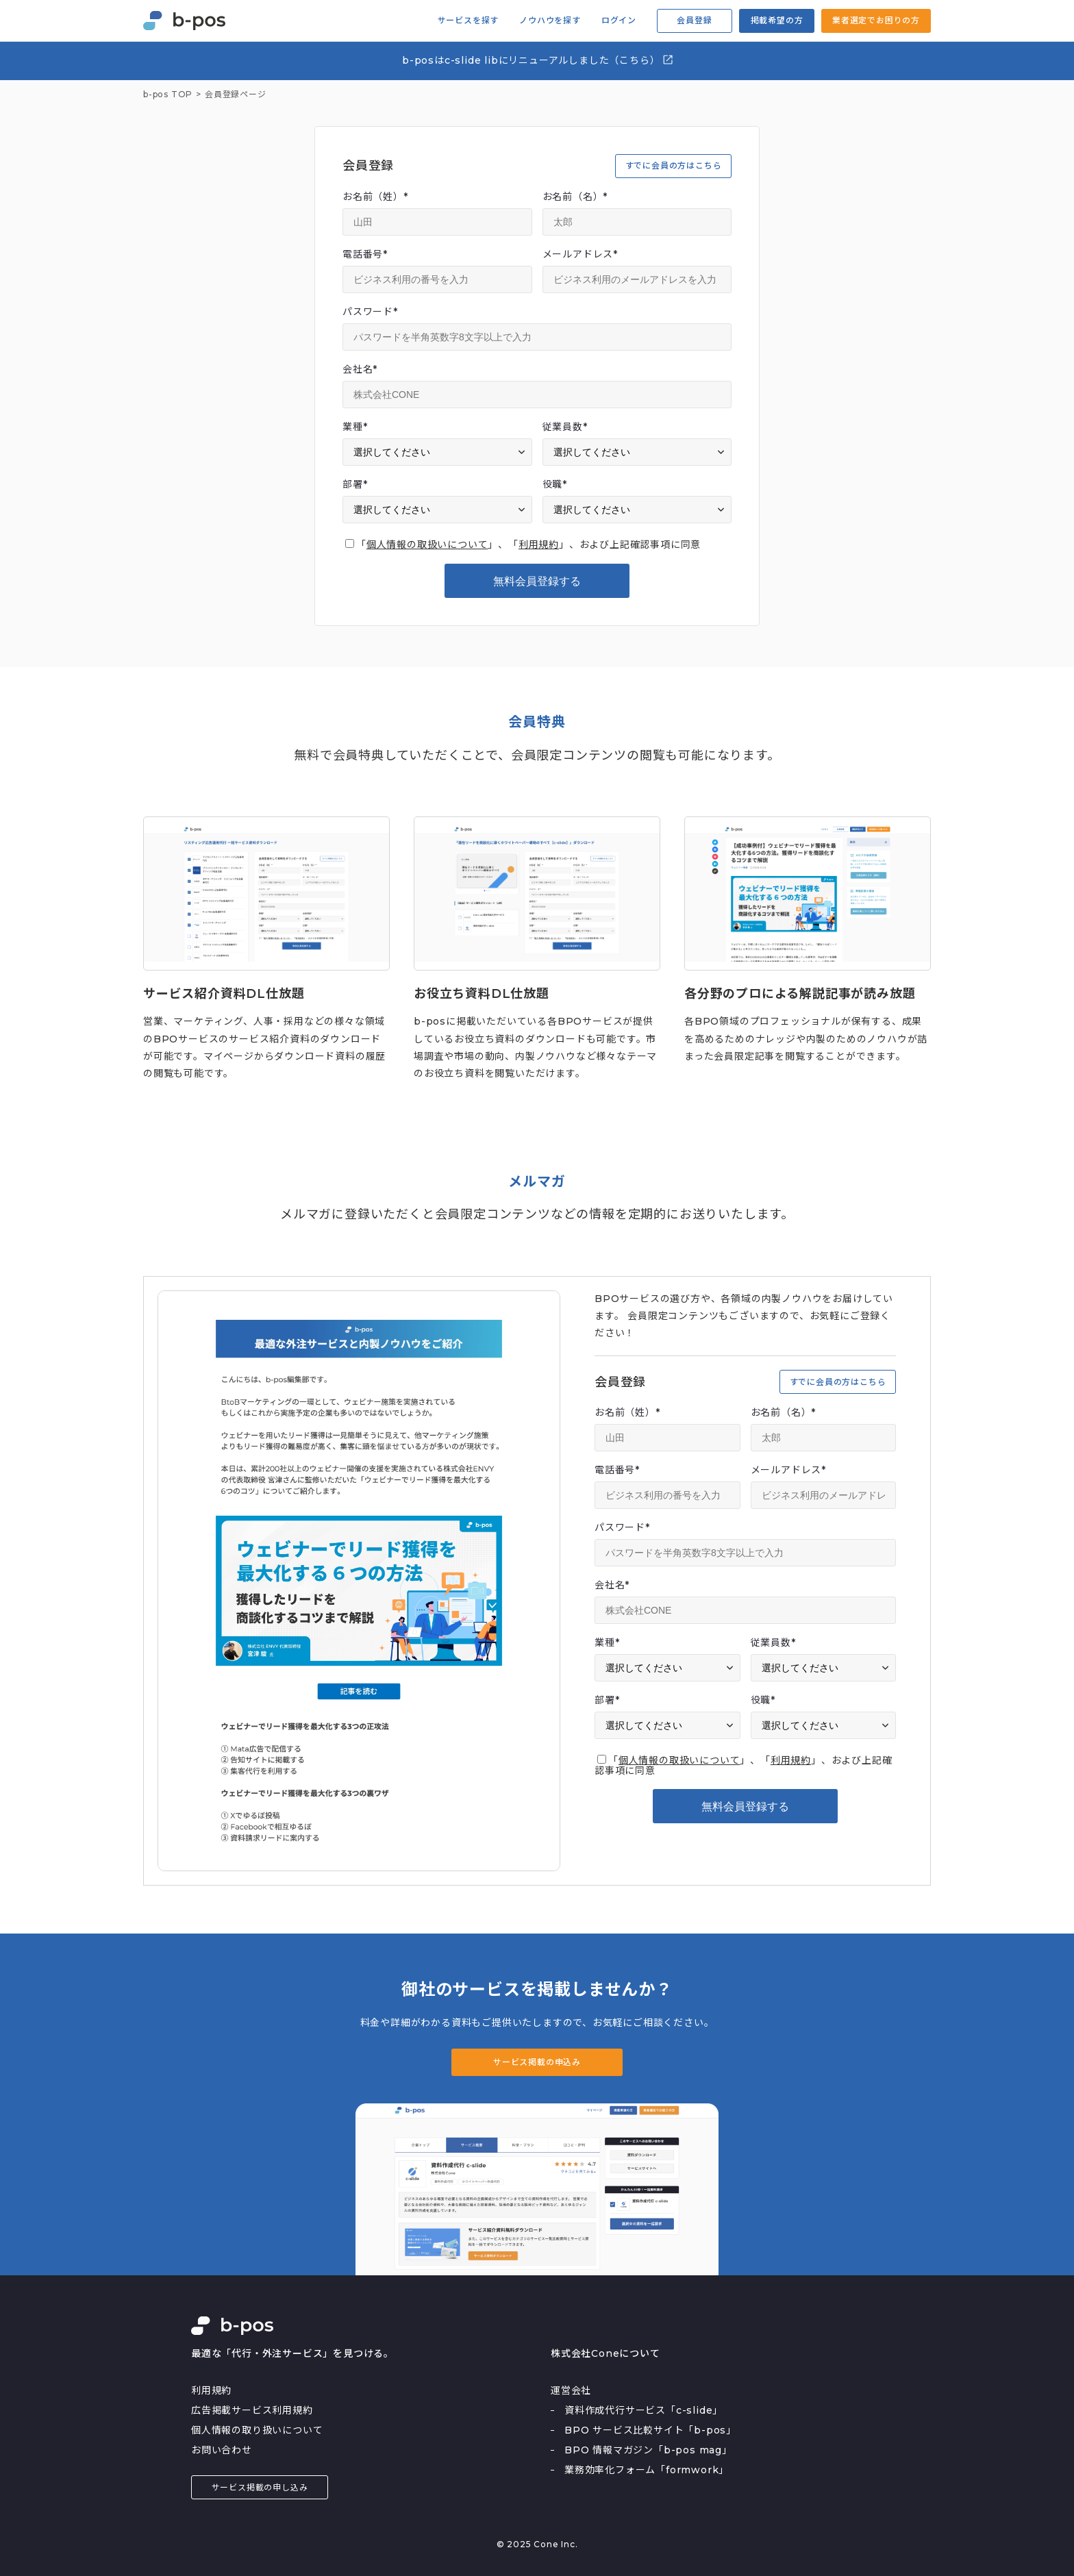  Describe the element at coordinates (539, 544) in the screenshot. I see `利用規約` at that location.